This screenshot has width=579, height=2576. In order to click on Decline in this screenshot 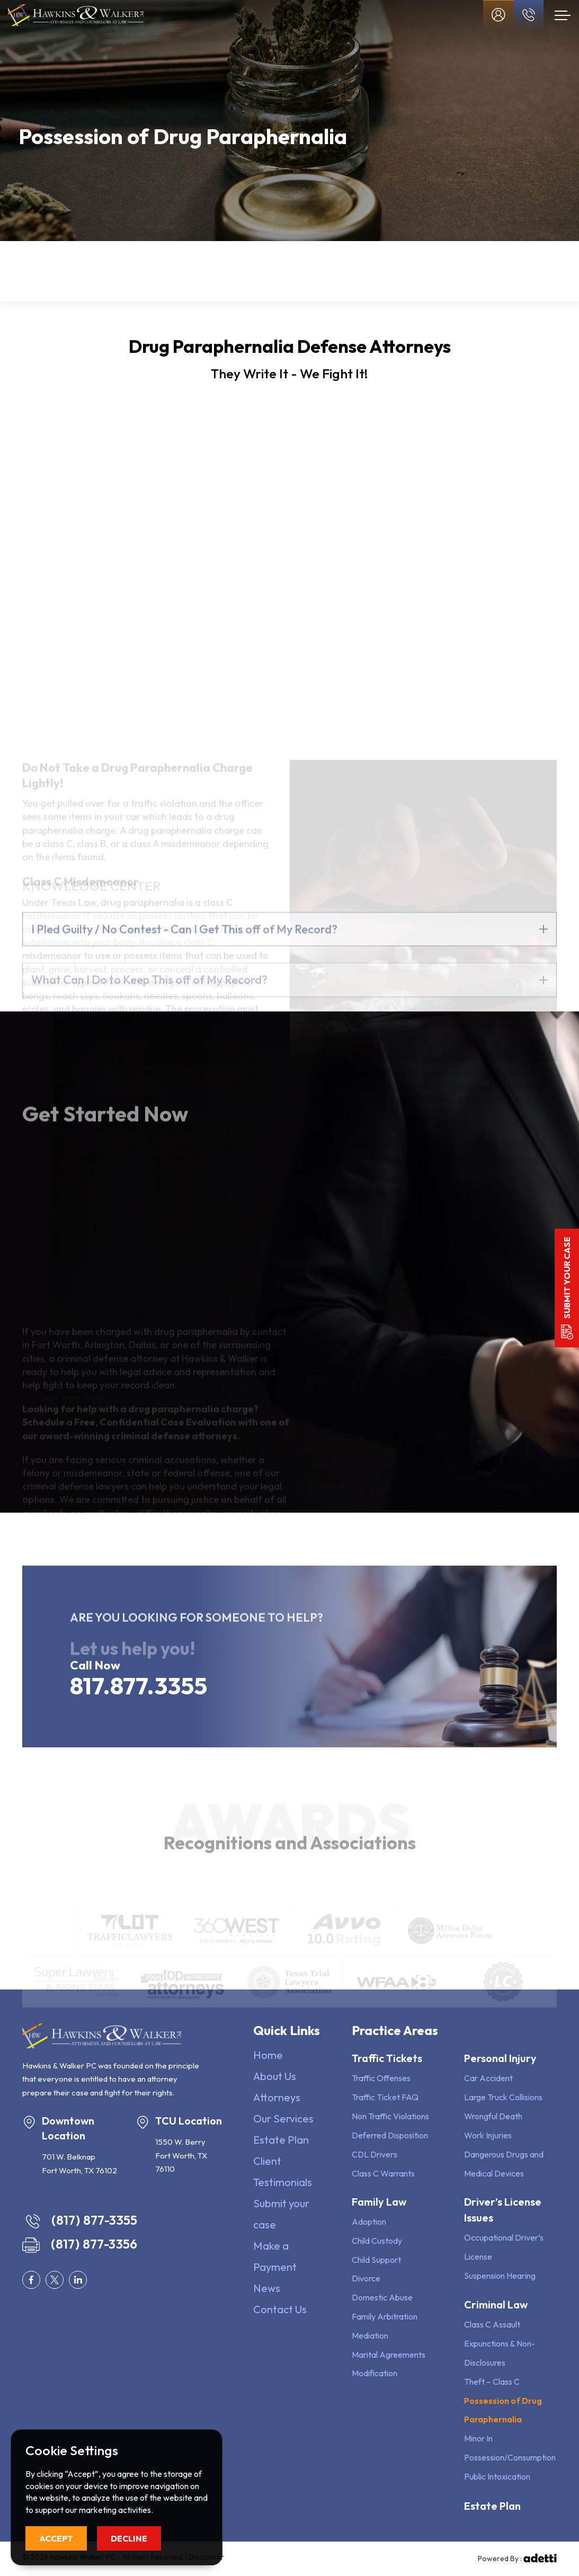, I will do `click(129, 2538)`.